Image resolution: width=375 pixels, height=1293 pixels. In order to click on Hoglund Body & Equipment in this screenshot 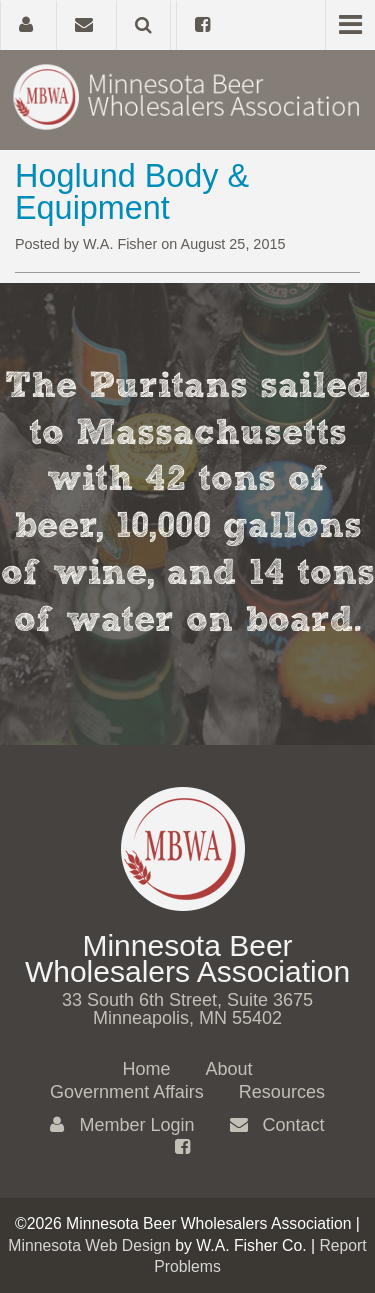, I will do `click(132, 192)`.